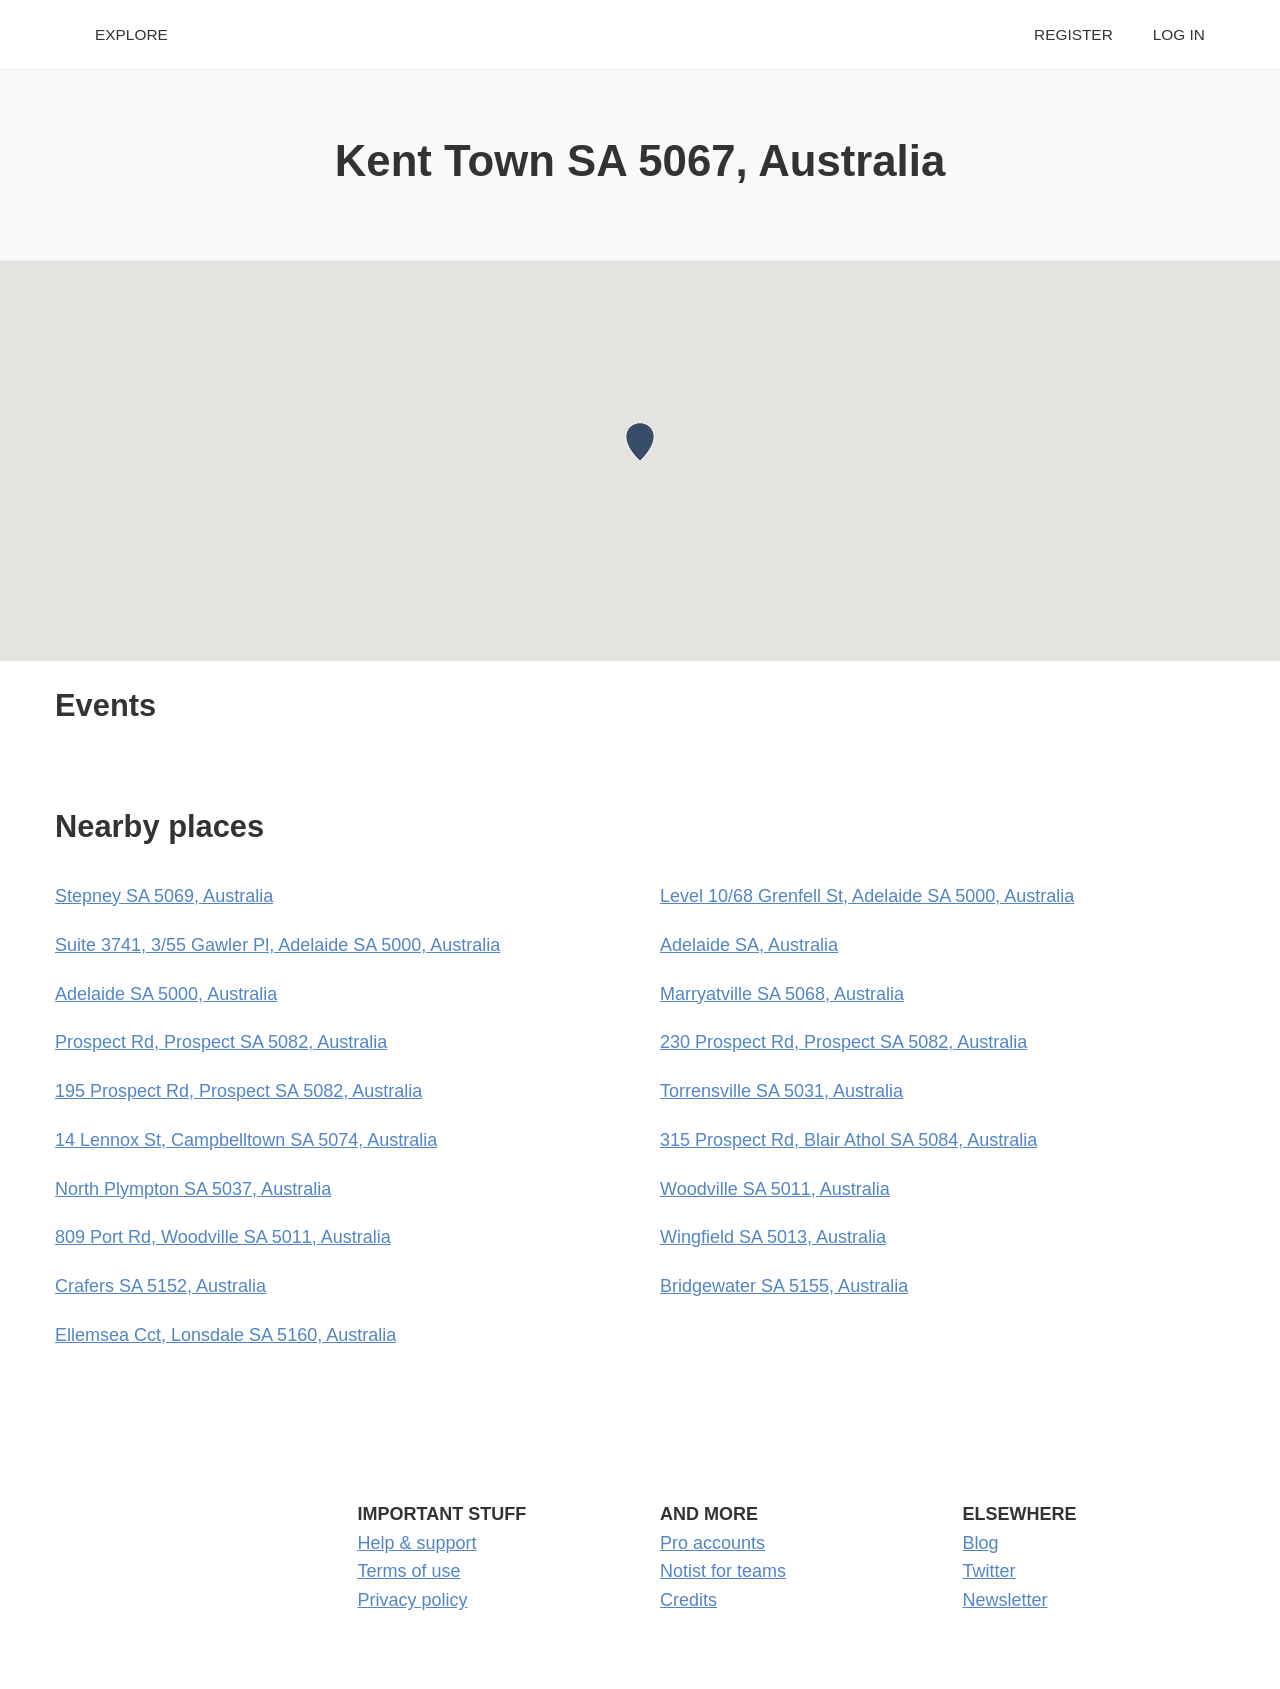  I want to click on Help & support, so click(417, 1543).